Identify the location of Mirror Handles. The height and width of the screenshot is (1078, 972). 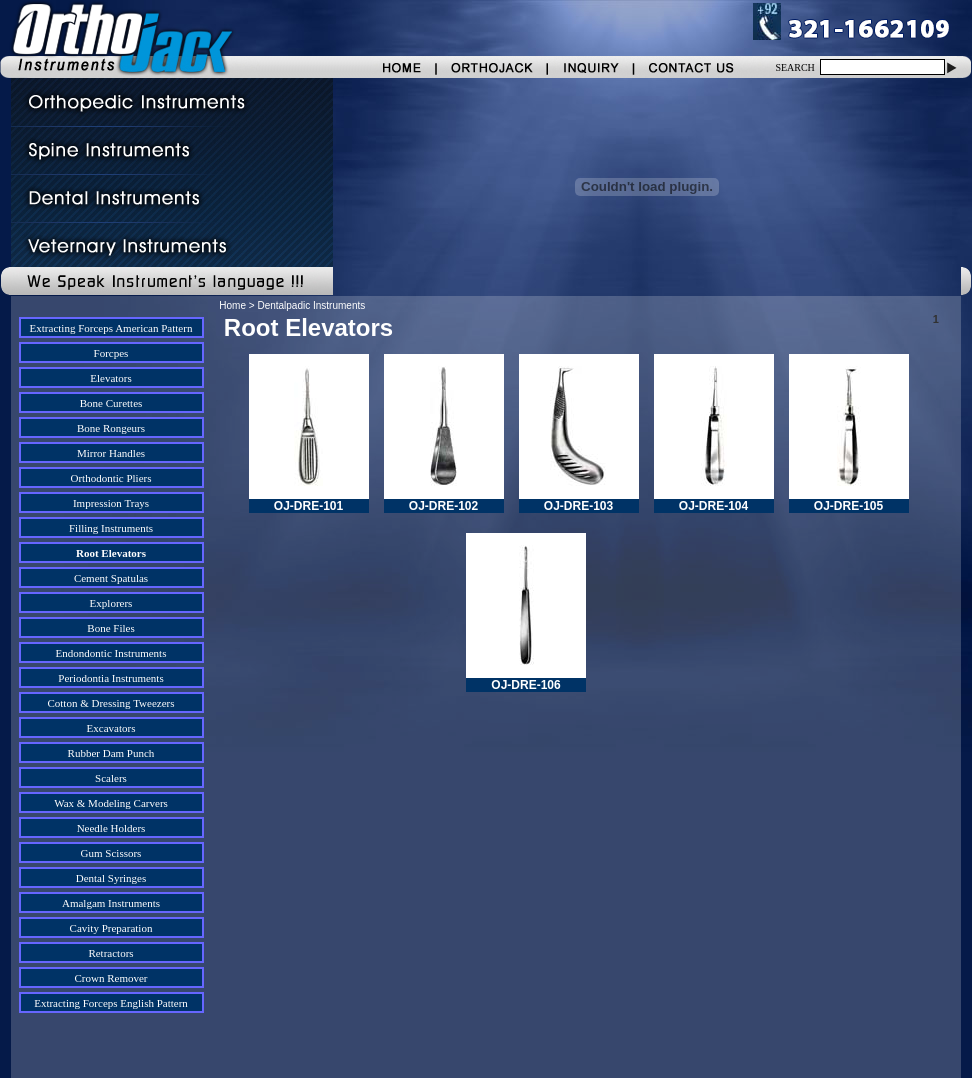
(111, 453).